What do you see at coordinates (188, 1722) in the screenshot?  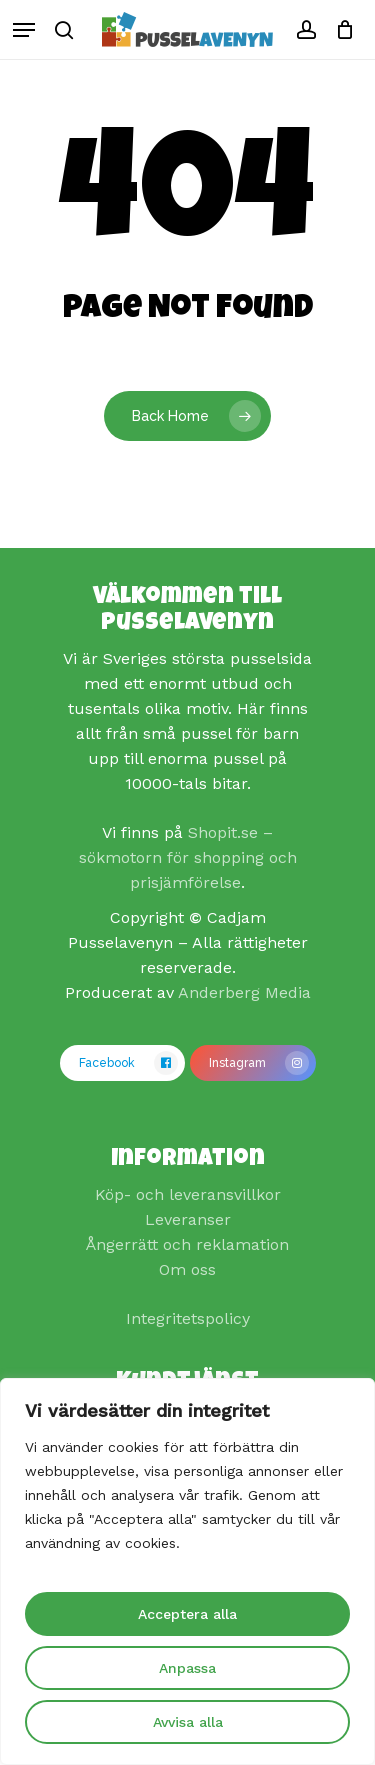 I see `Avvisa alla` at bounding box center [188, 1722].